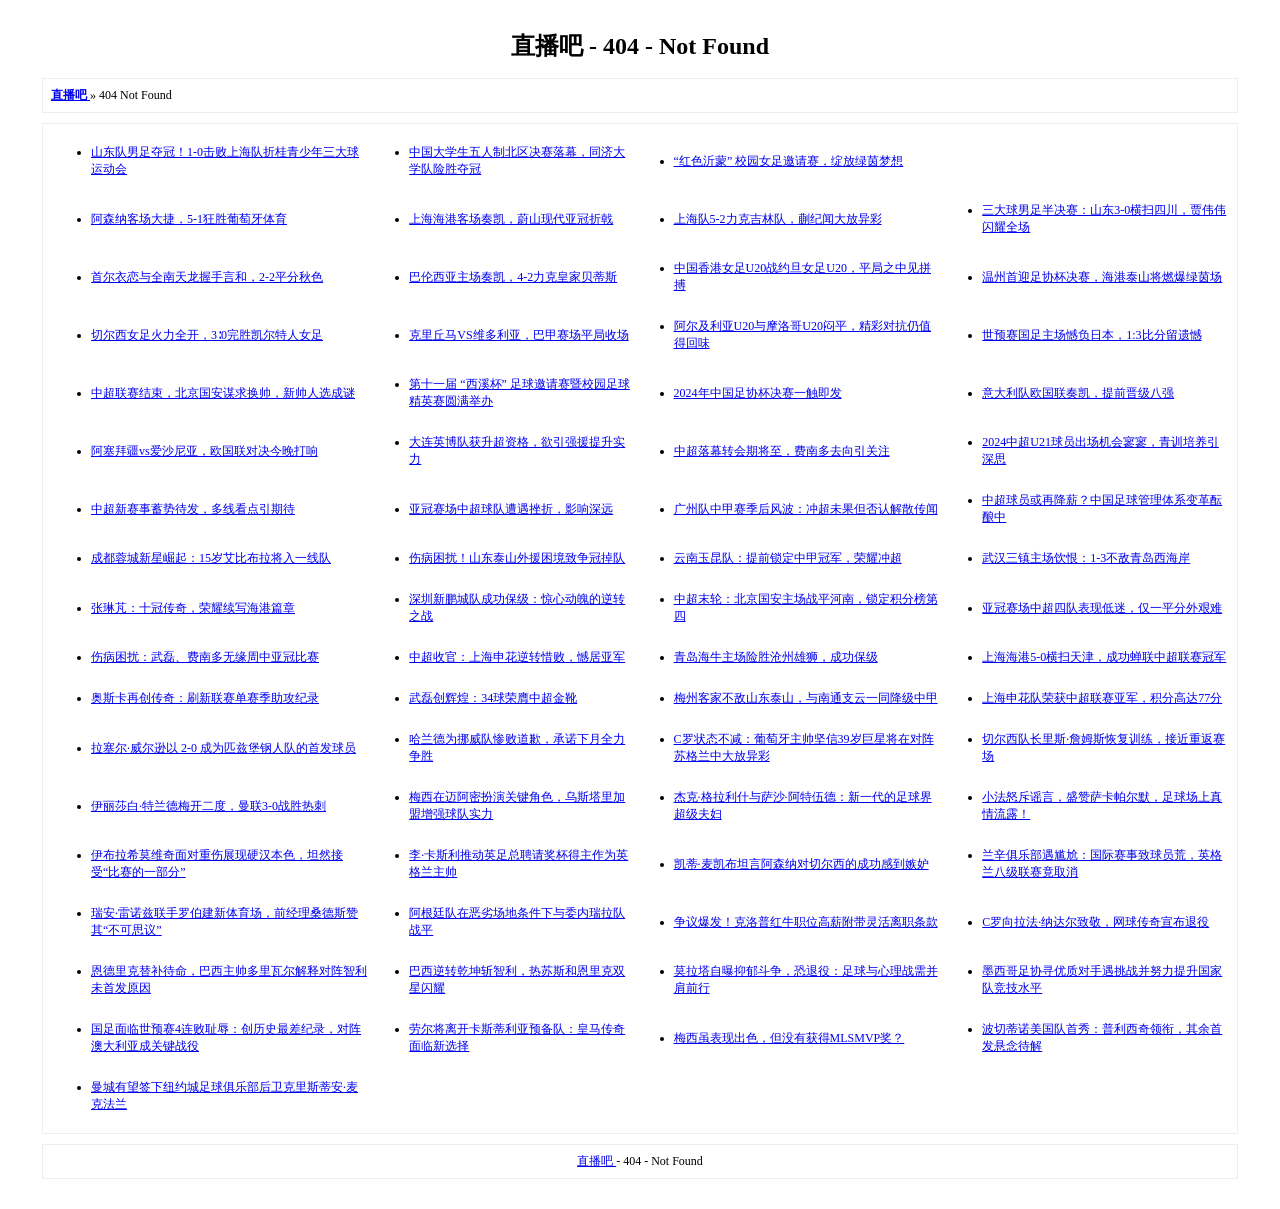  What do you see at coordinates (207, 277) in the screenshot?
I see `首尔衣恋与全南天龙握手言和，2-2平分秋色` at bounding box center [207, 277].